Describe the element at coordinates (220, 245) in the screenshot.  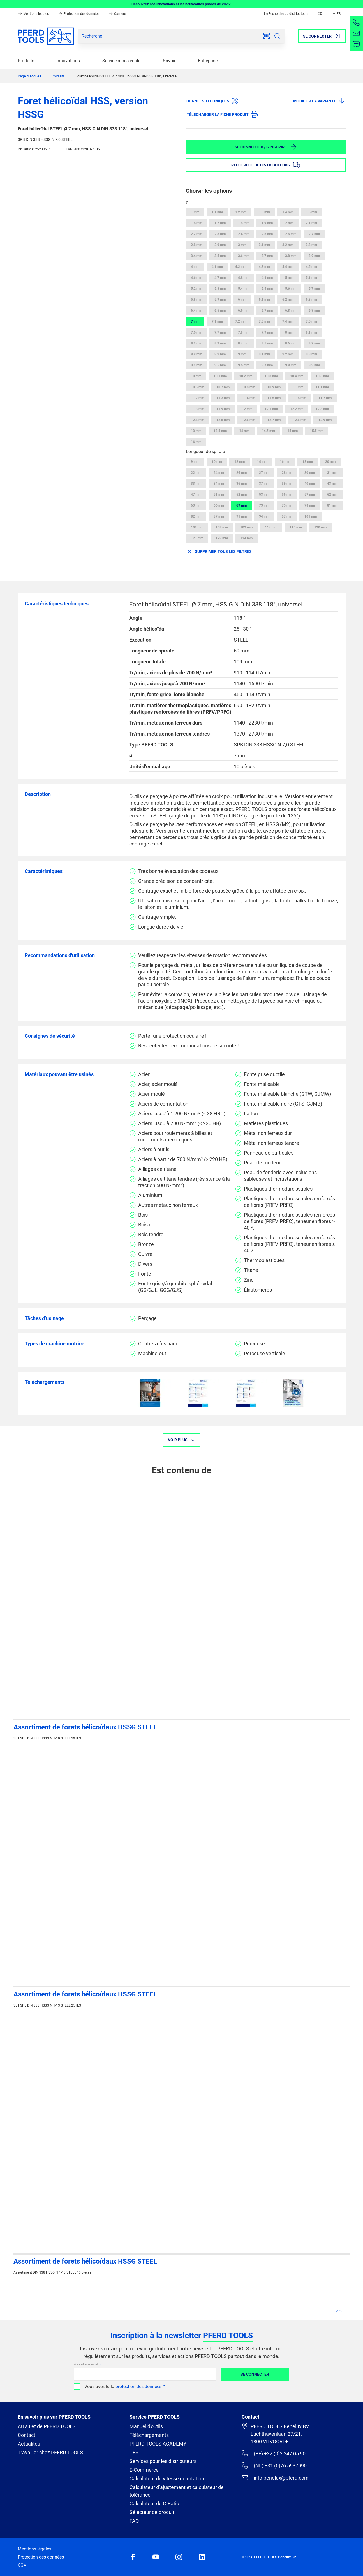
I see `2.9 mm` at that location.